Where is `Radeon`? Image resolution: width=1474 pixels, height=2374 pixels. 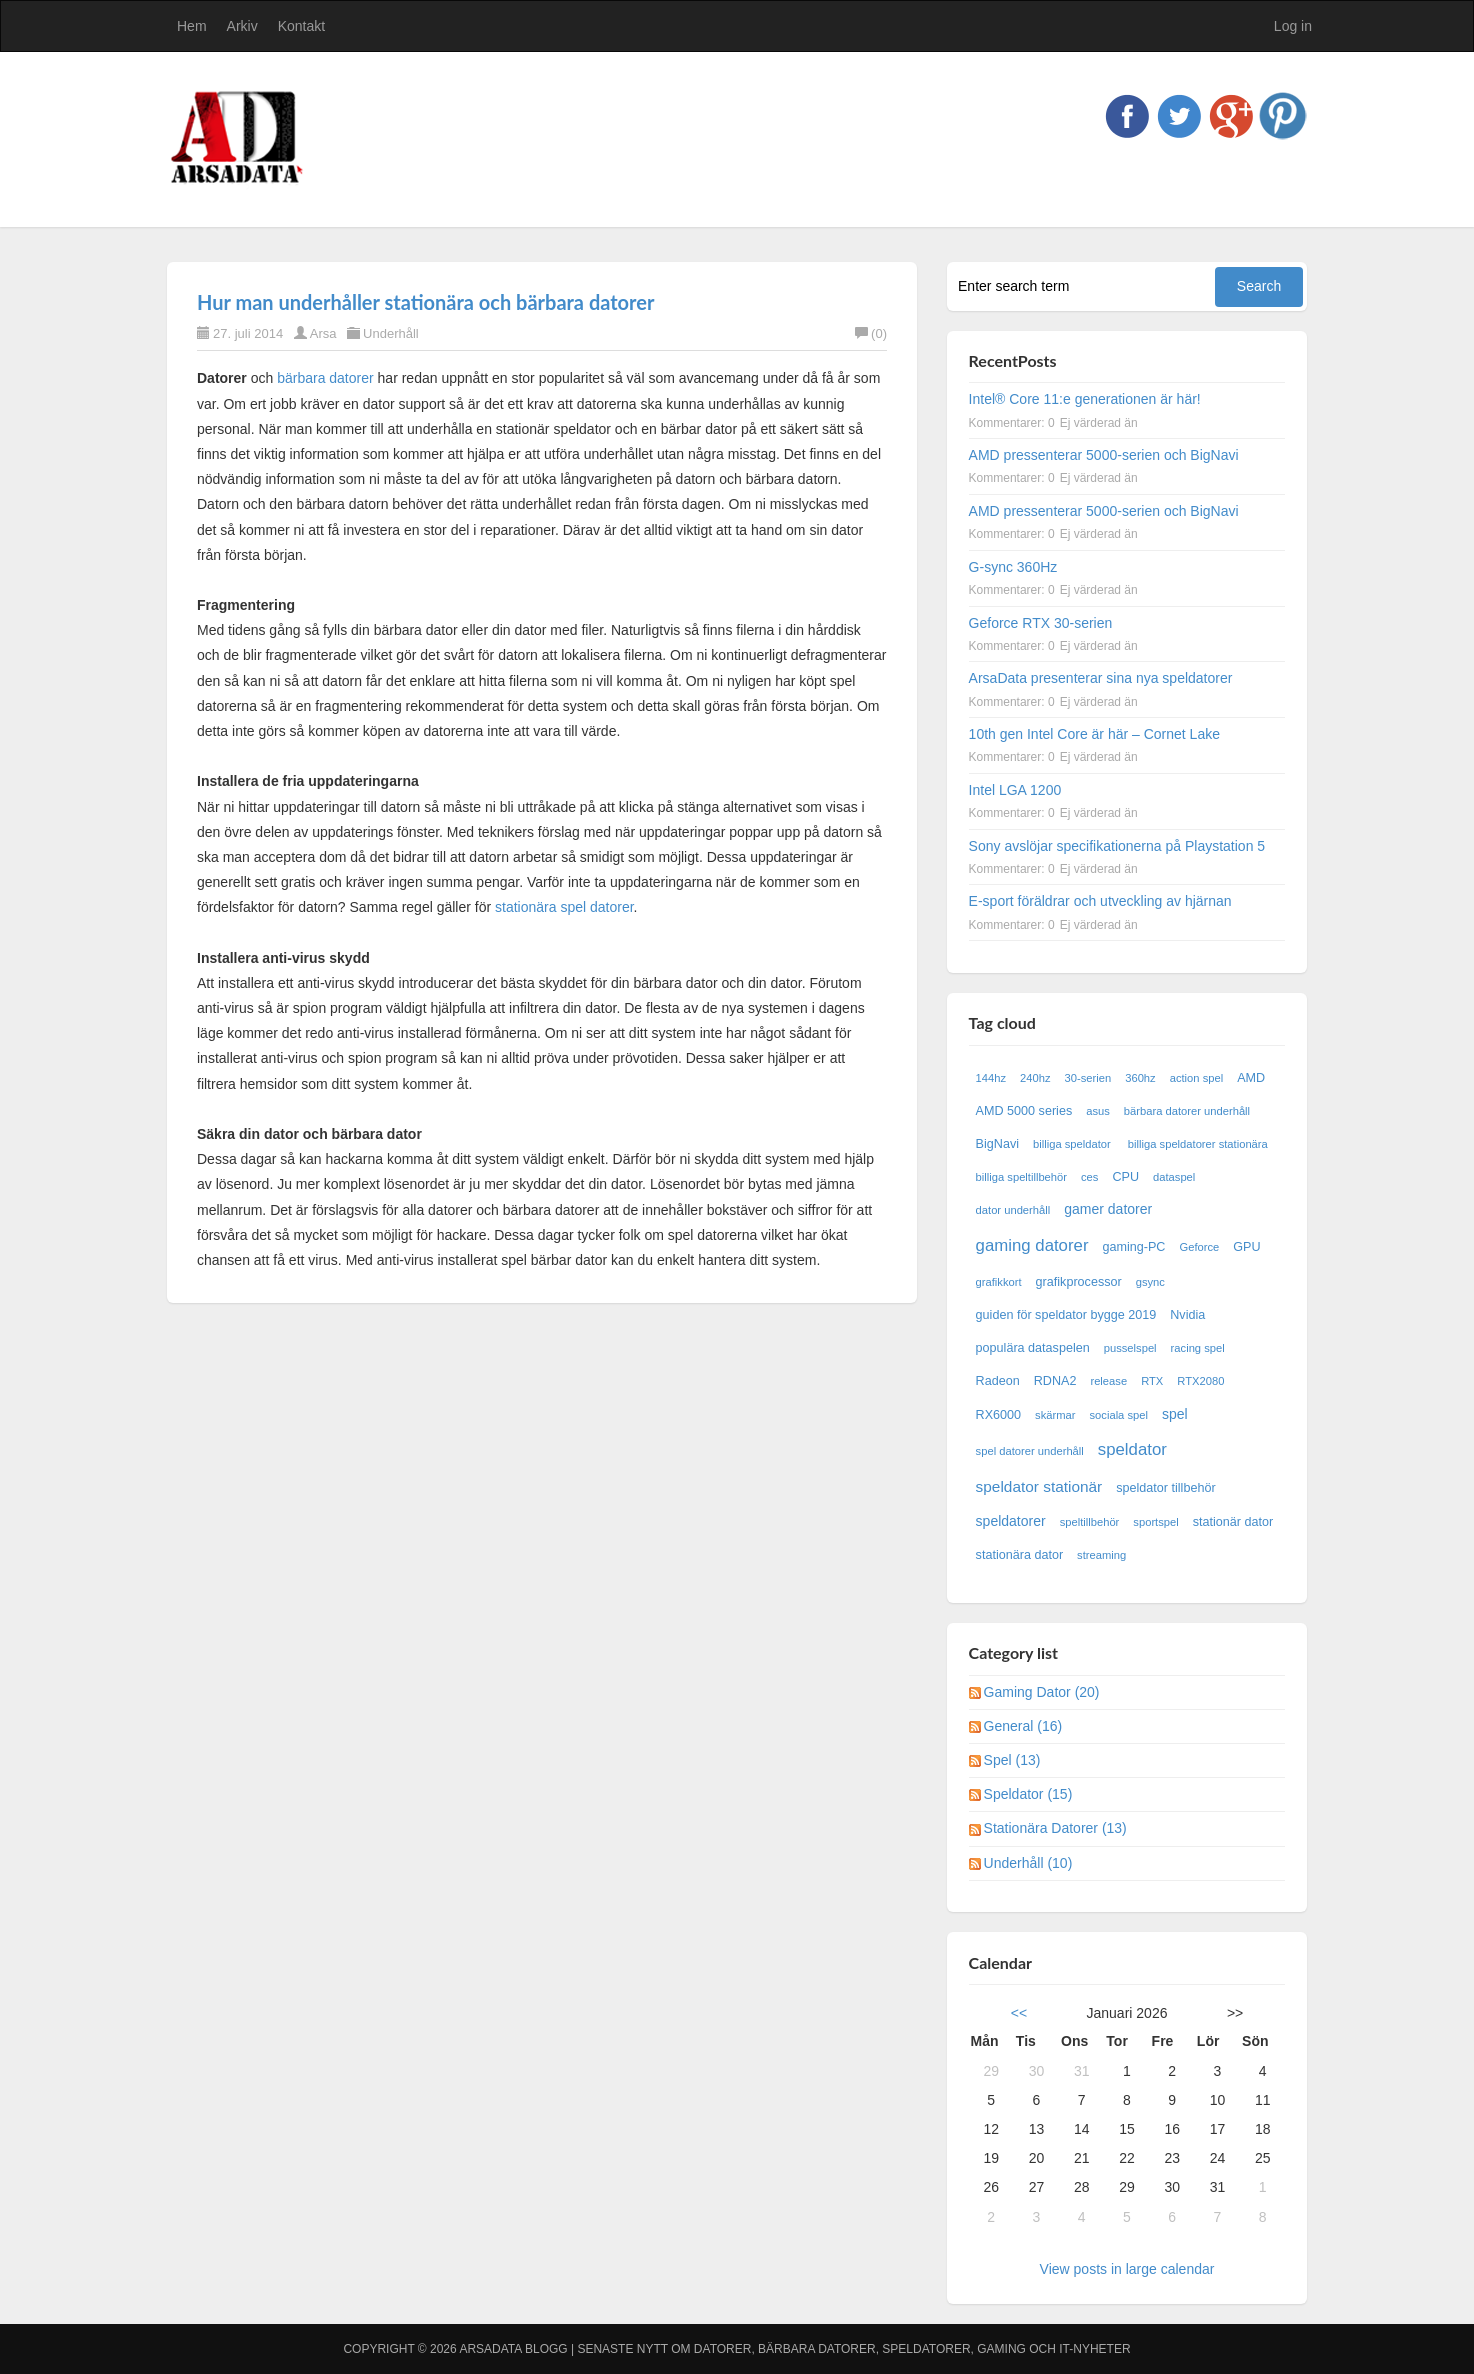 Radeon is located at coordinates (998, 1381).